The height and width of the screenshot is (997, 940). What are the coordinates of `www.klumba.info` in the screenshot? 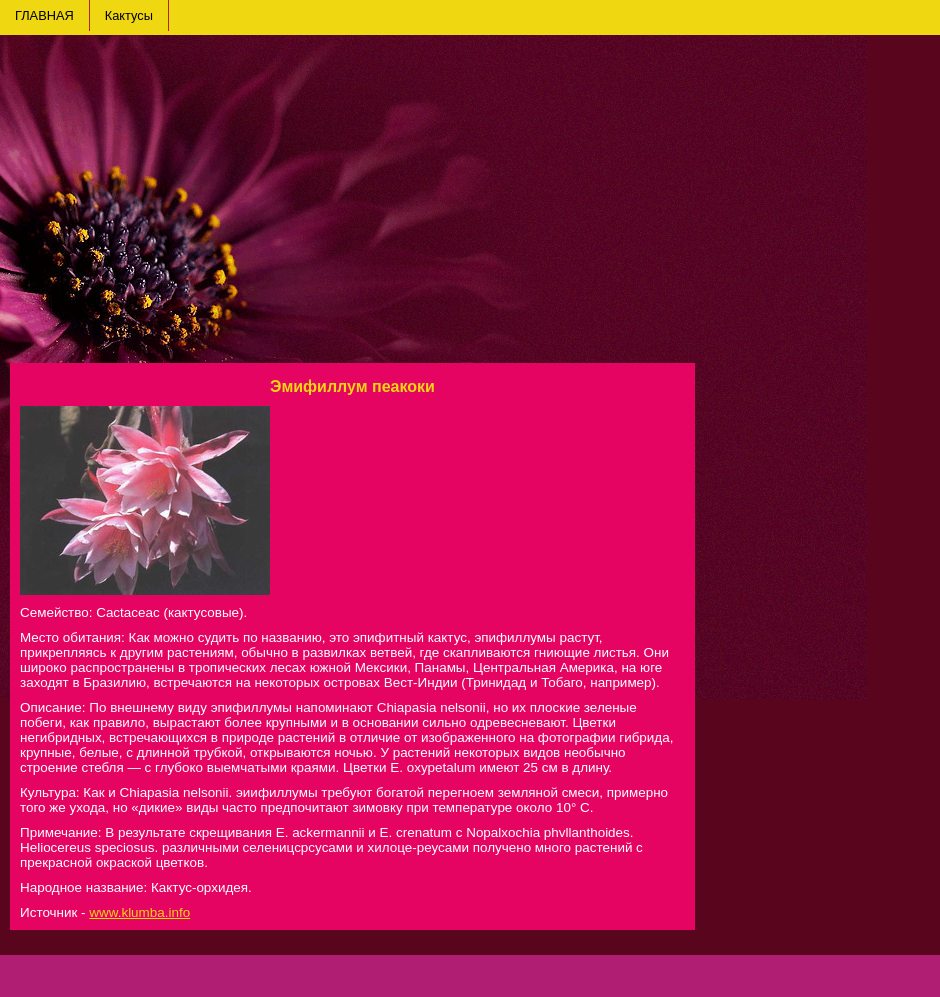 It's located at (139, 912).